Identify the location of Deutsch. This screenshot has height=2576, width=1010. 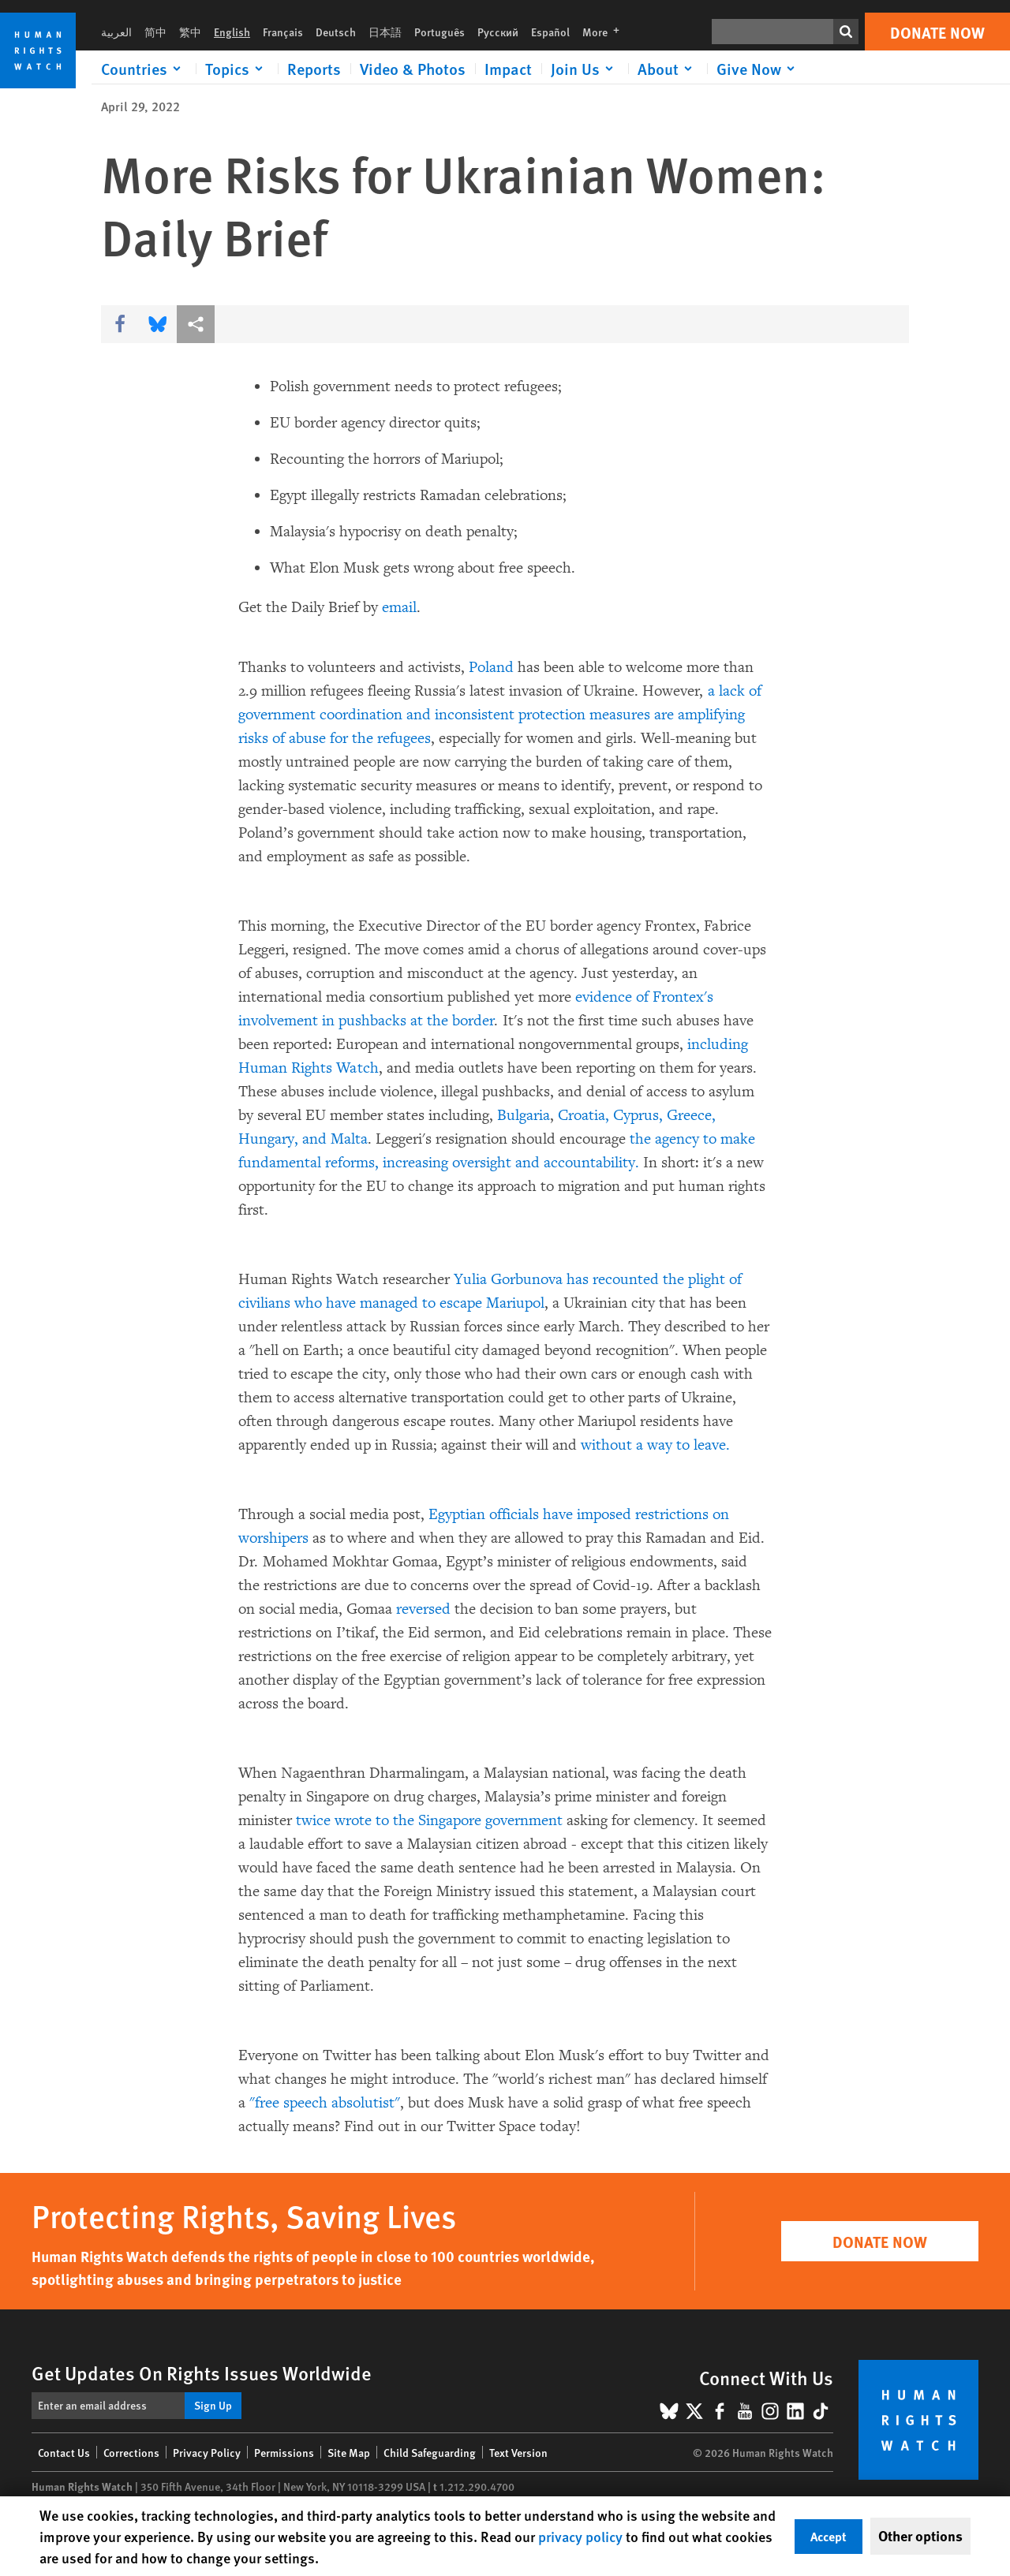
(336, 31).